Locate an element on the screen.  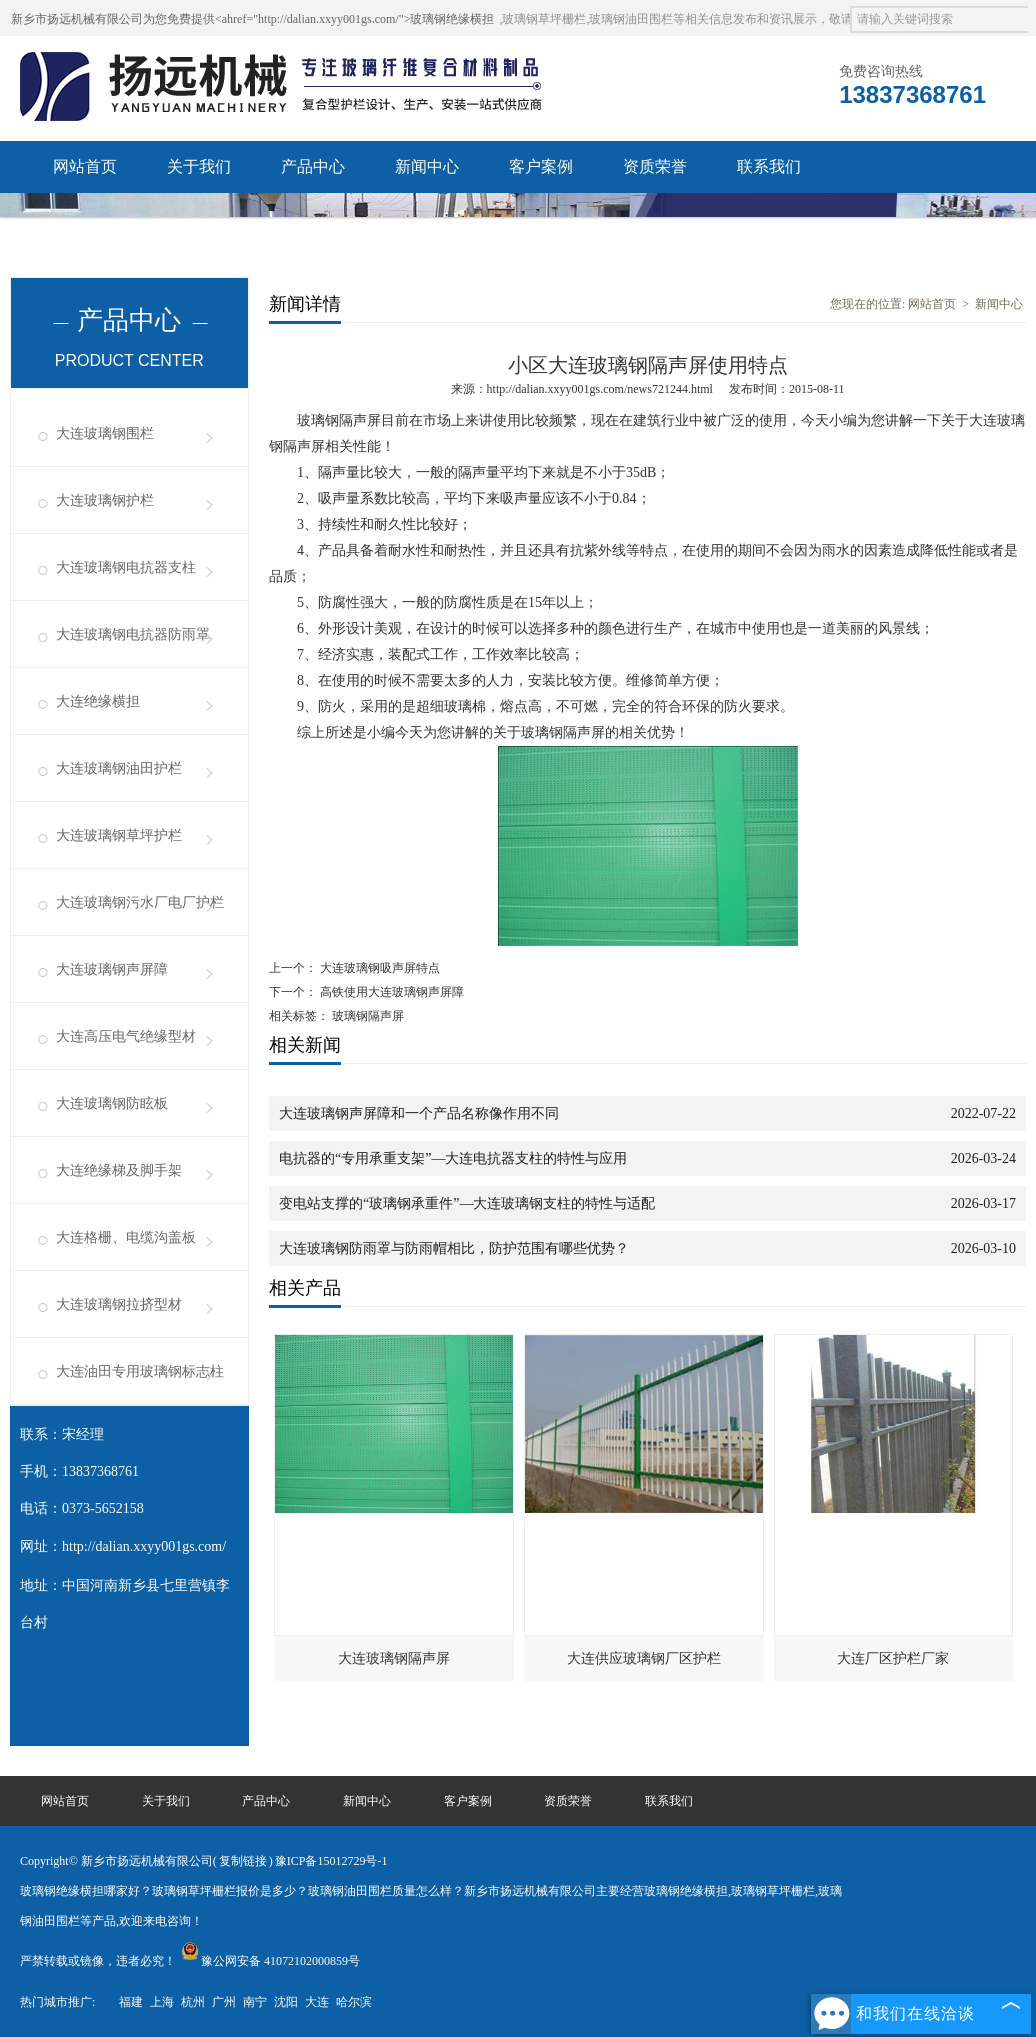
大连玻璃钢草坪护栏 is located at coordinates (119, 835).